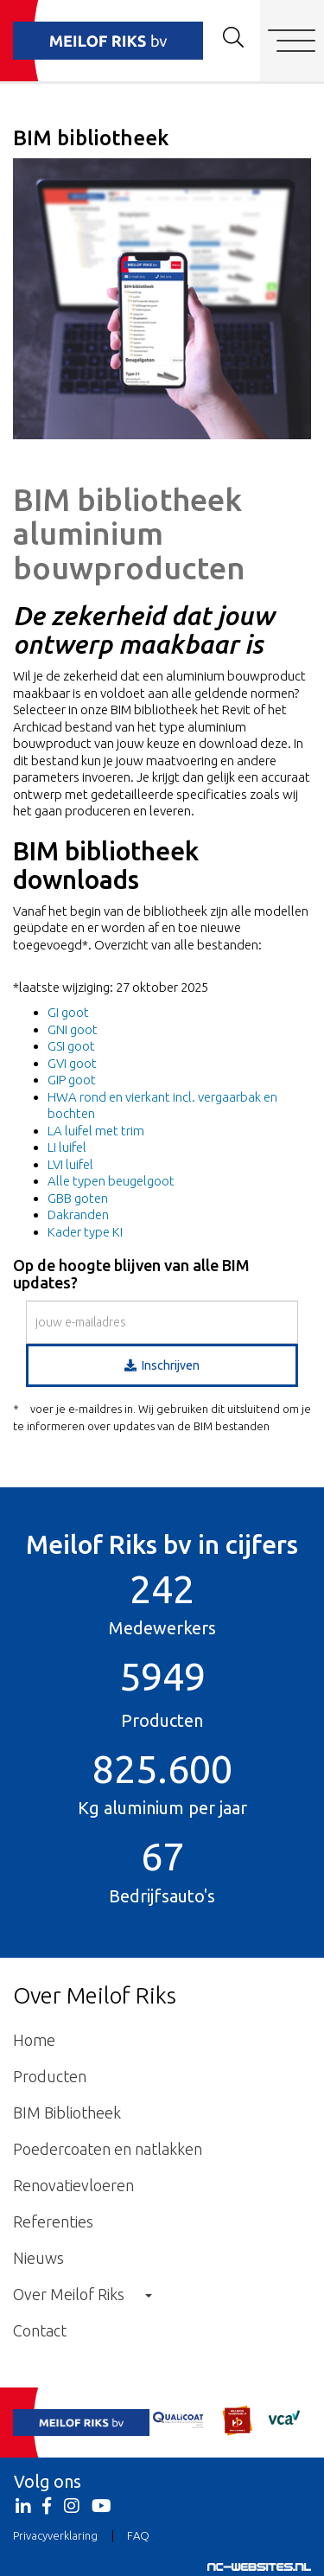 The height and width of the screenshot is (2576, 324). Describe the element at coordinates (82, 2294) in the screenshot. I see `Over Meilof Riks` at that location.